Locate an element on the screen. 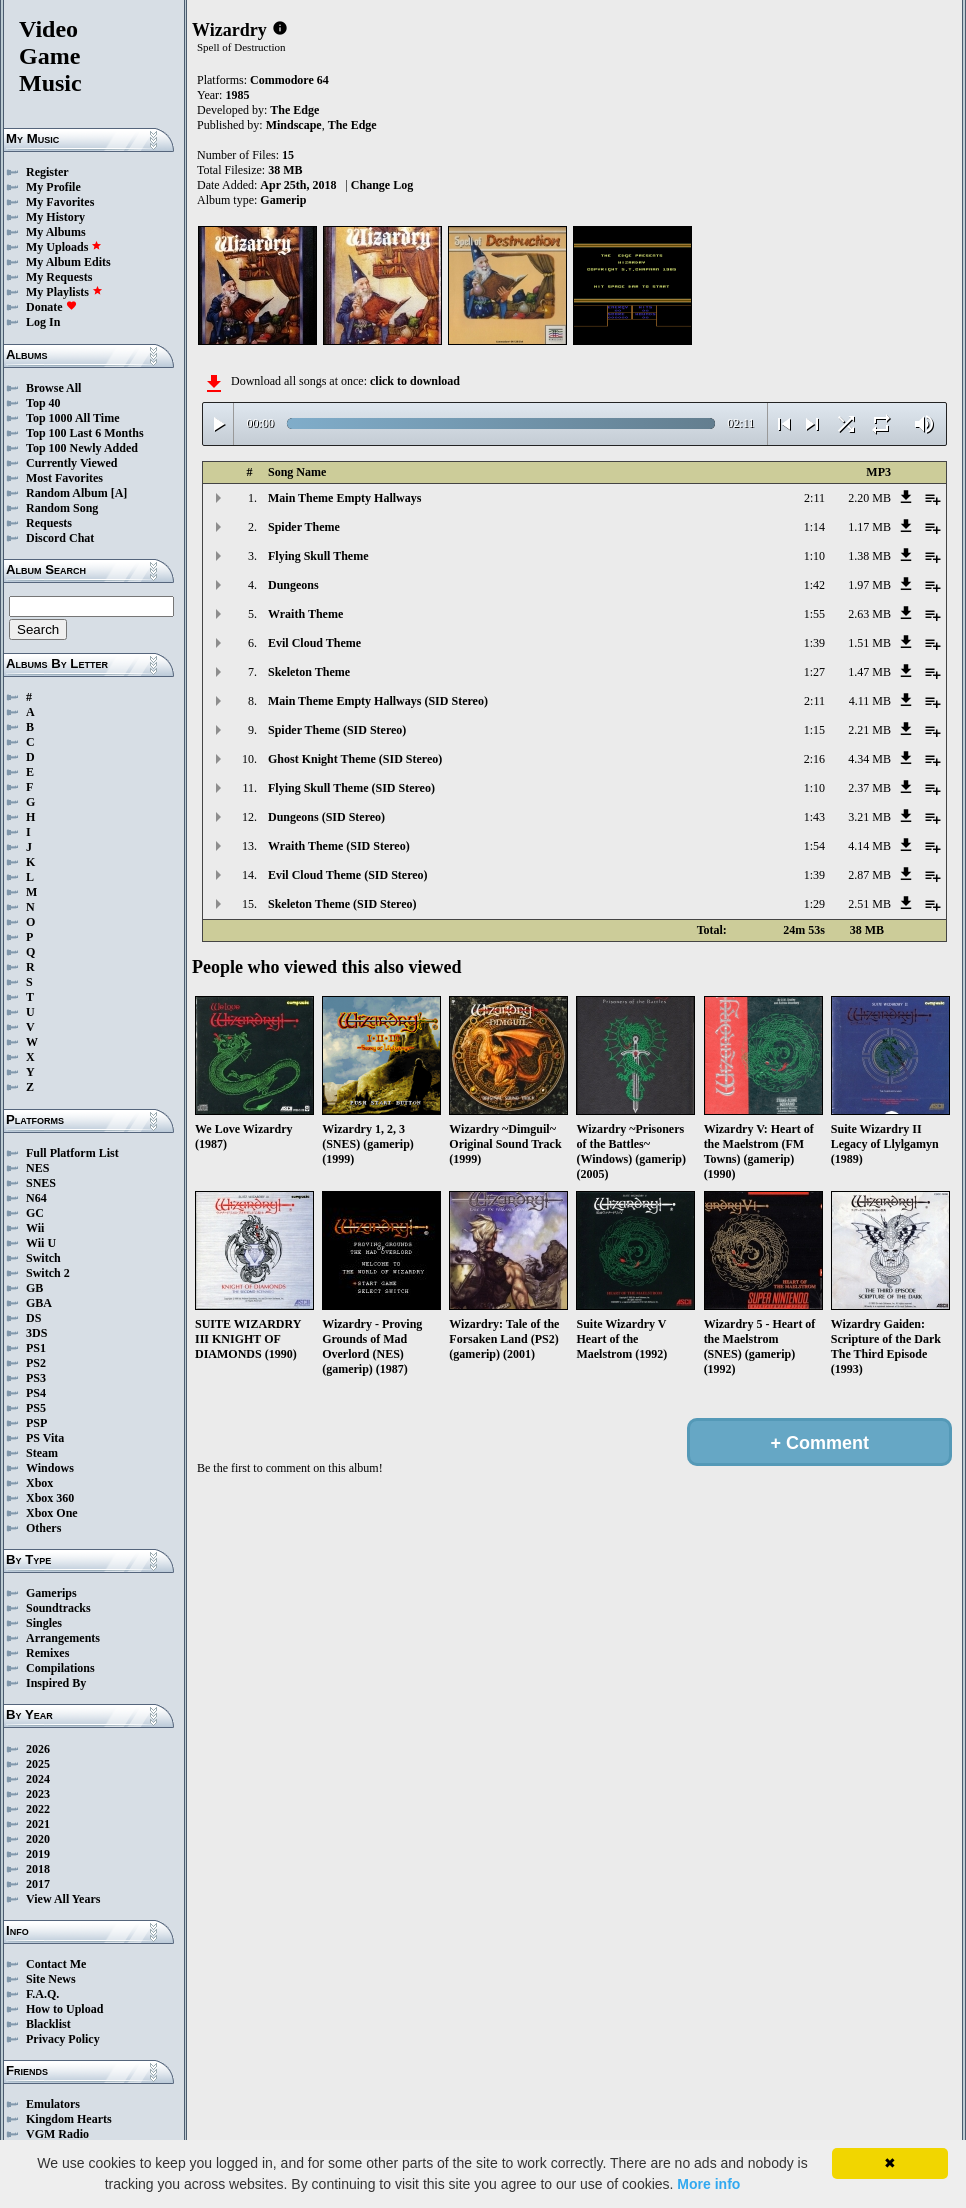  2:11 is located at coordinates (814, 498).